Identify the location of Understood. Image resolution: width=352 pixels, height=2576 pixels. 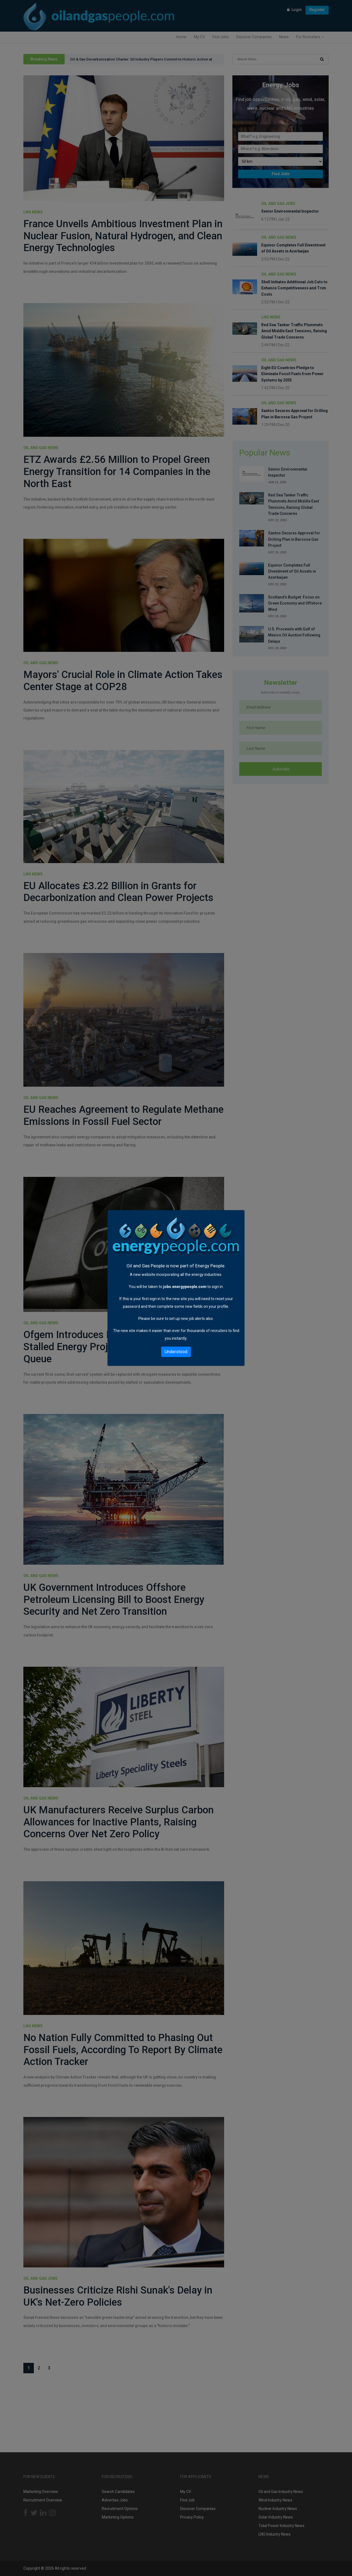
(176, 1351).